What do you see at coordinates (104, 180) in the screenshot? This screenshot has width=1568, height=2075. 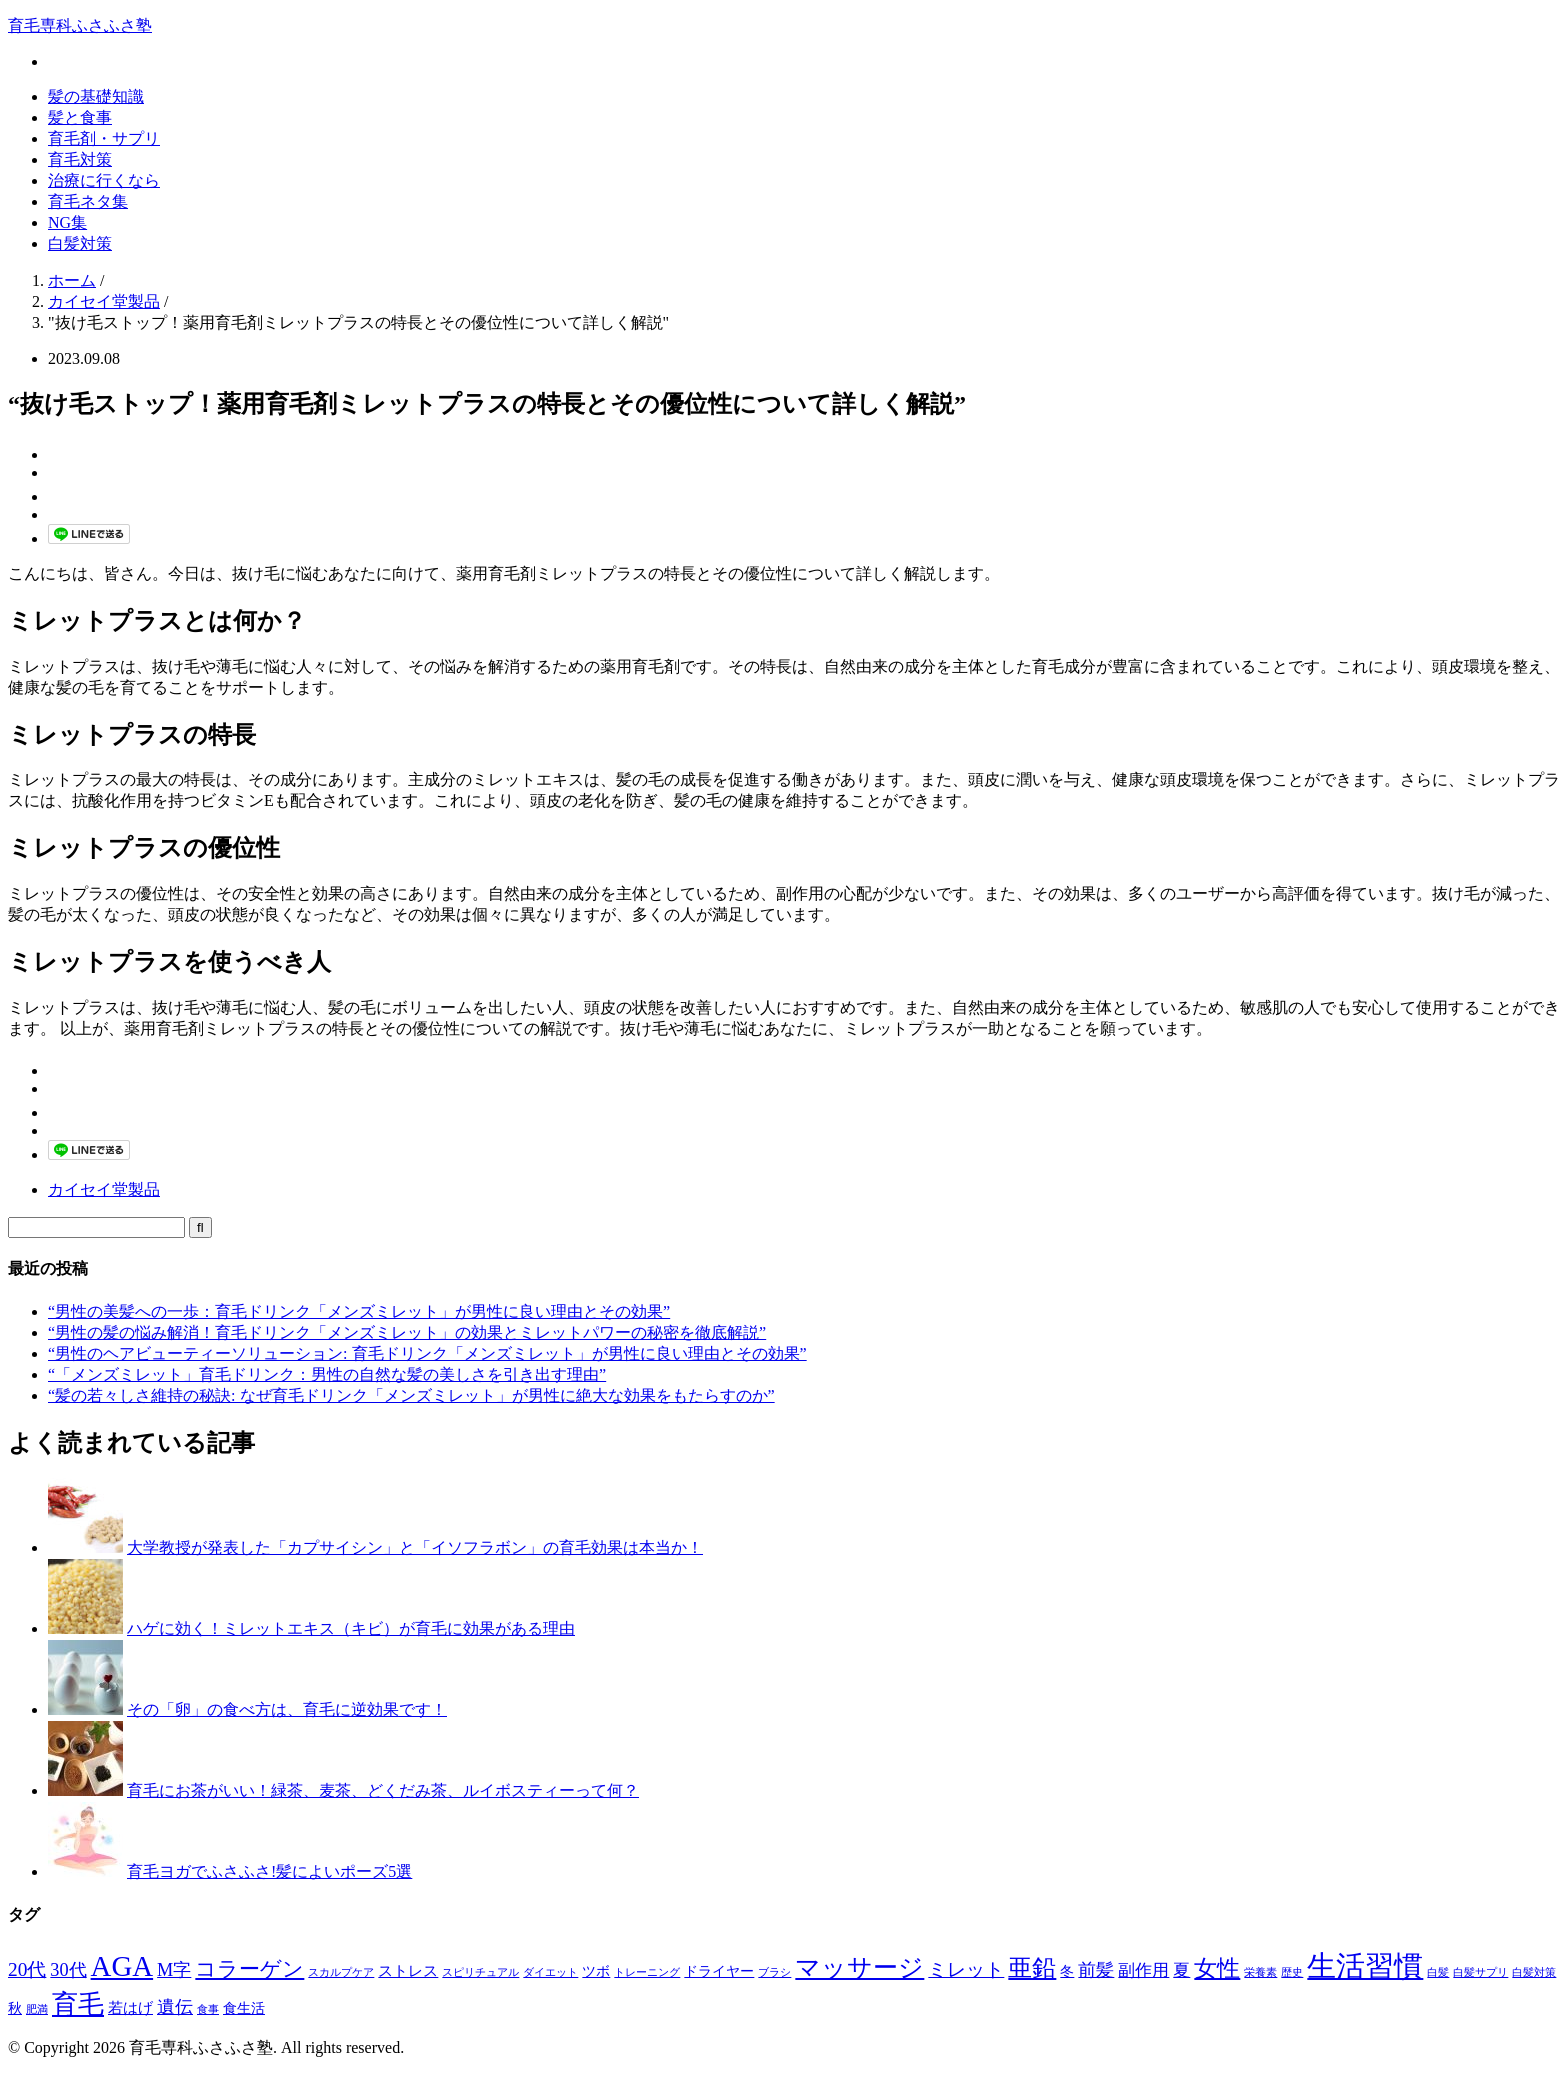 I see `治療に行くなら` at bounding box center [104, 180].